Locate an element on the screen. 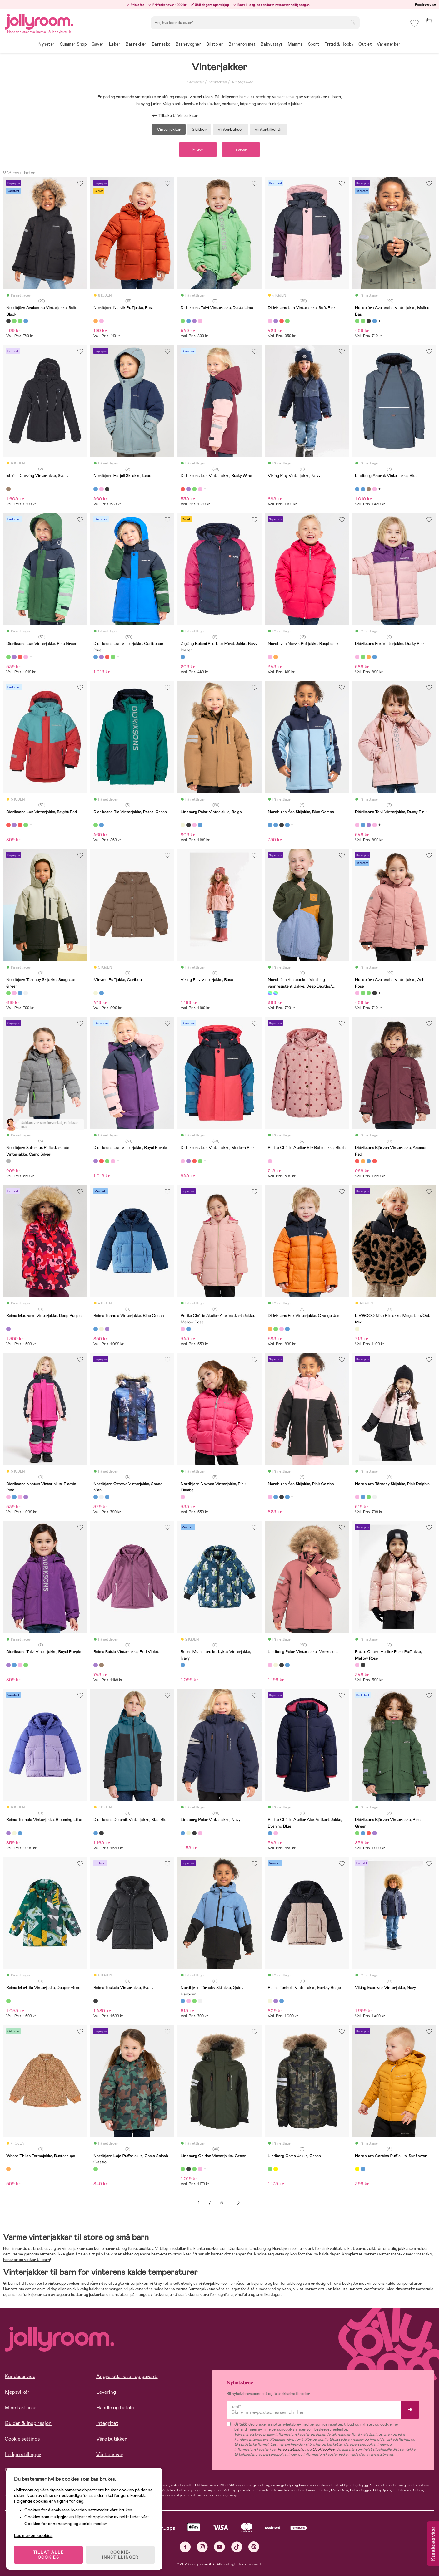  Kundeservice is located at coordinates (425, 4).